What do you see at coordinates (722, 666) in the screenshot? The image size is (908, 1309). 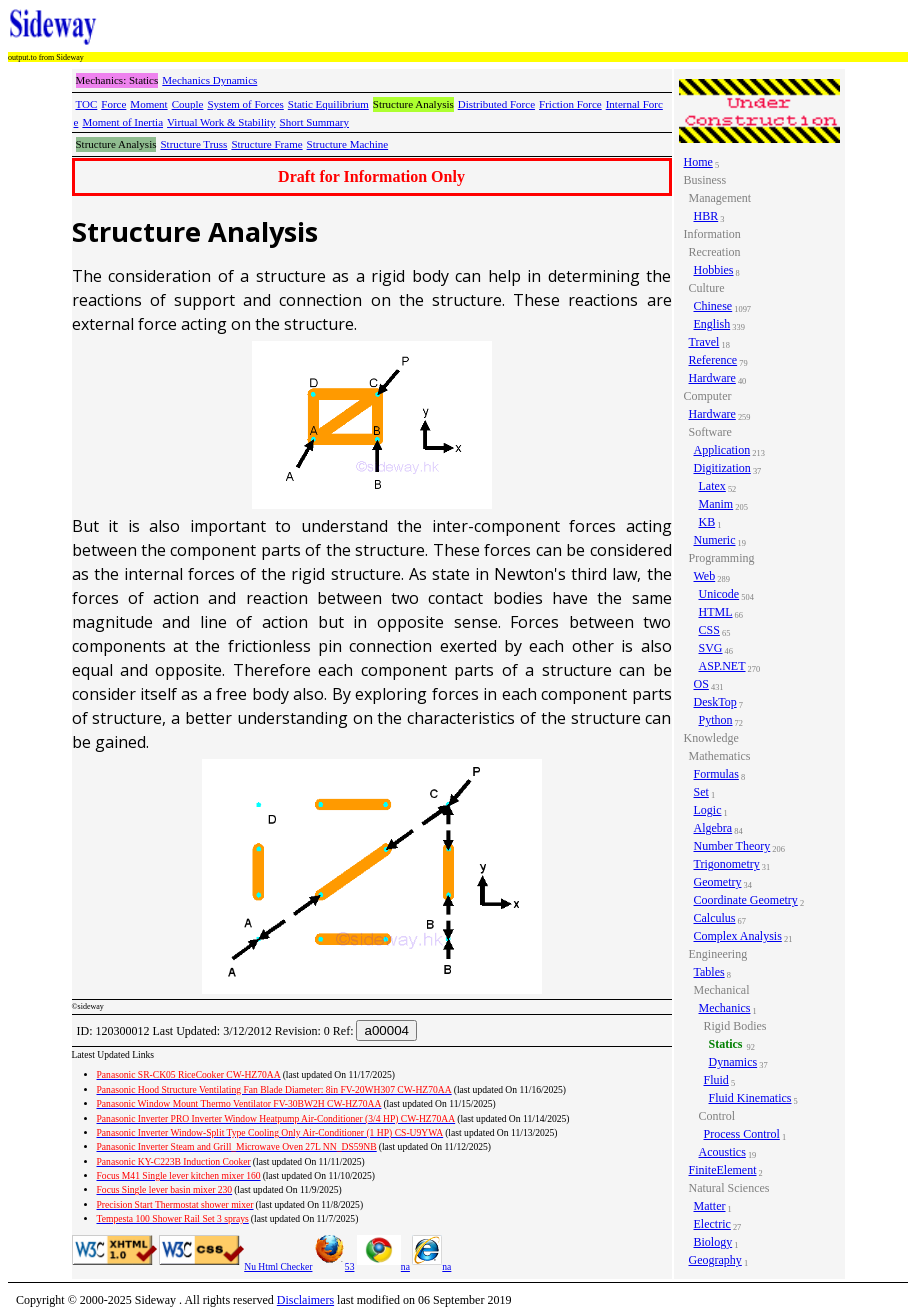 I see `ASP.NET` at bounding box center [722, 666].